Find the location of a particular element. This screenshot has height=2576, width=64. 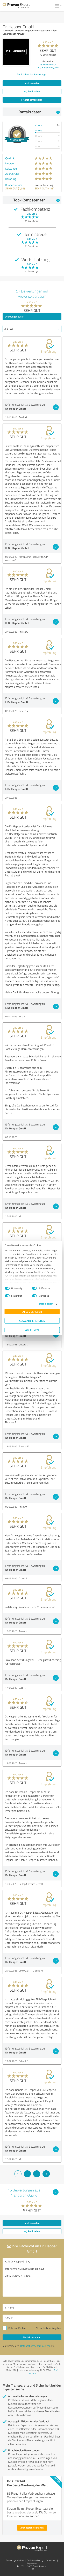

Bewertungen aus anderen Quelle is located at coordinates (48, 66).